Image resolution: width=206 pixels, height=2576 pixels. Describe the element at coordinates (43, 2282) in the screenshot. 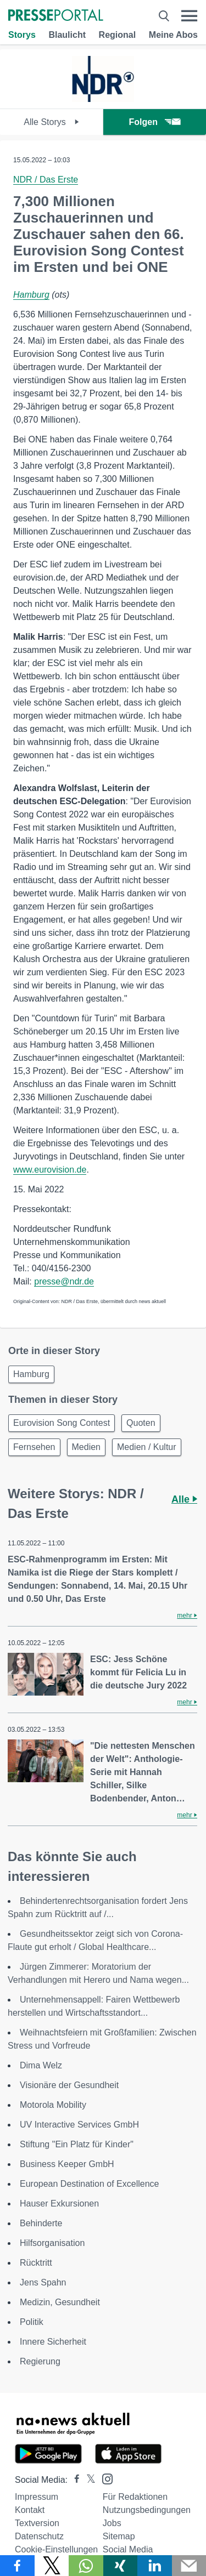

I see `Jens Spahn` at that location.